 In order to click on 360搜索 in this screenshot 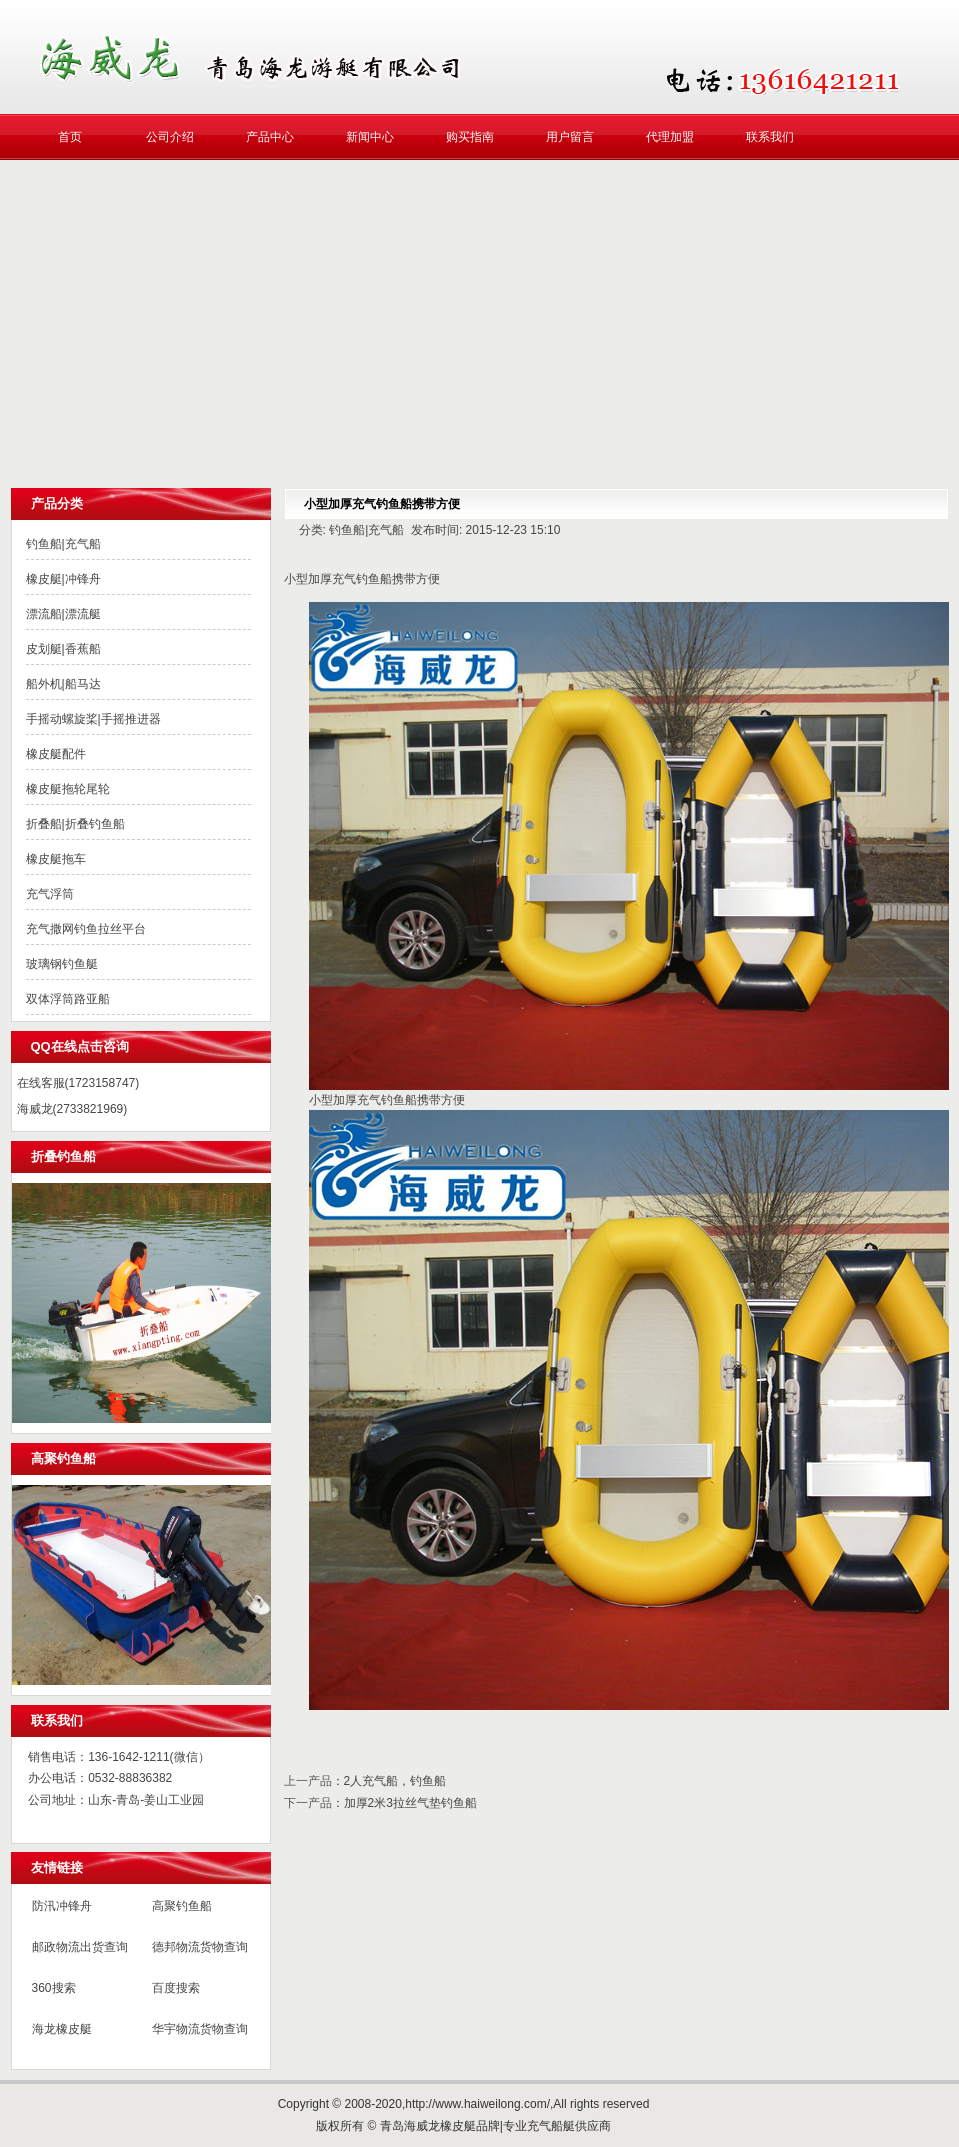, I will do `click(54, 1988)`.